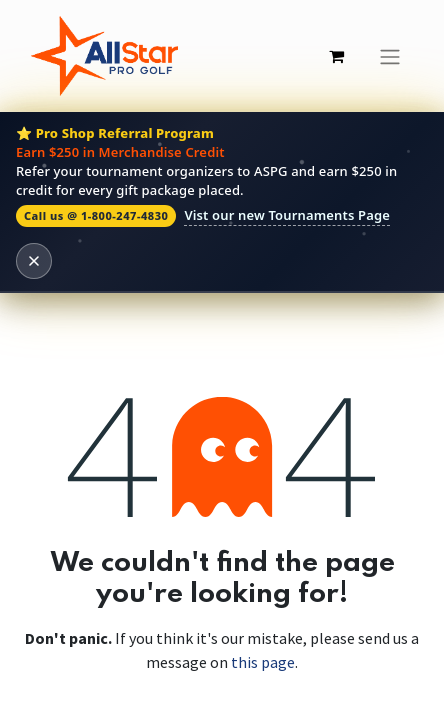  I want to click on [Dismiss banner], so click(34, 261).